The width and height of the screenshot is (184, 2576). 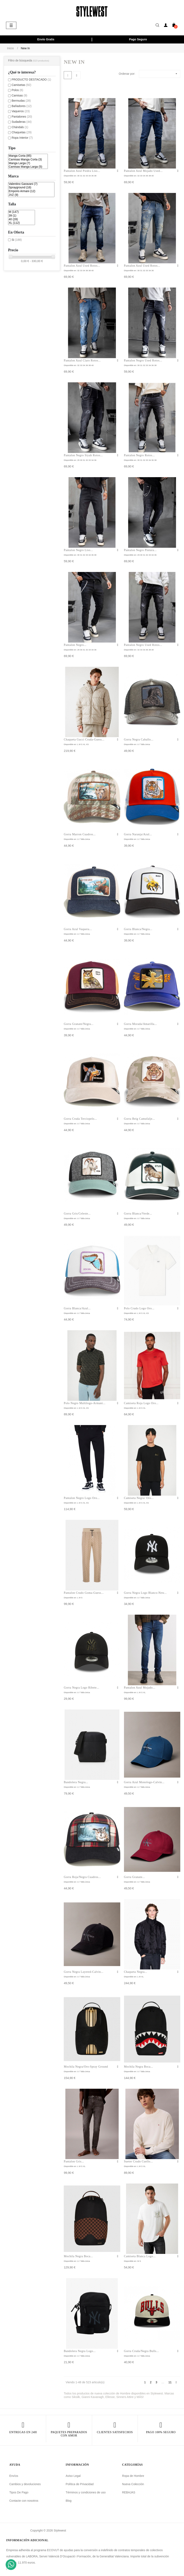 What do you see at coordinates (17, 239) in the screenshot?
I see `Si` at bounding box center [17, 239].